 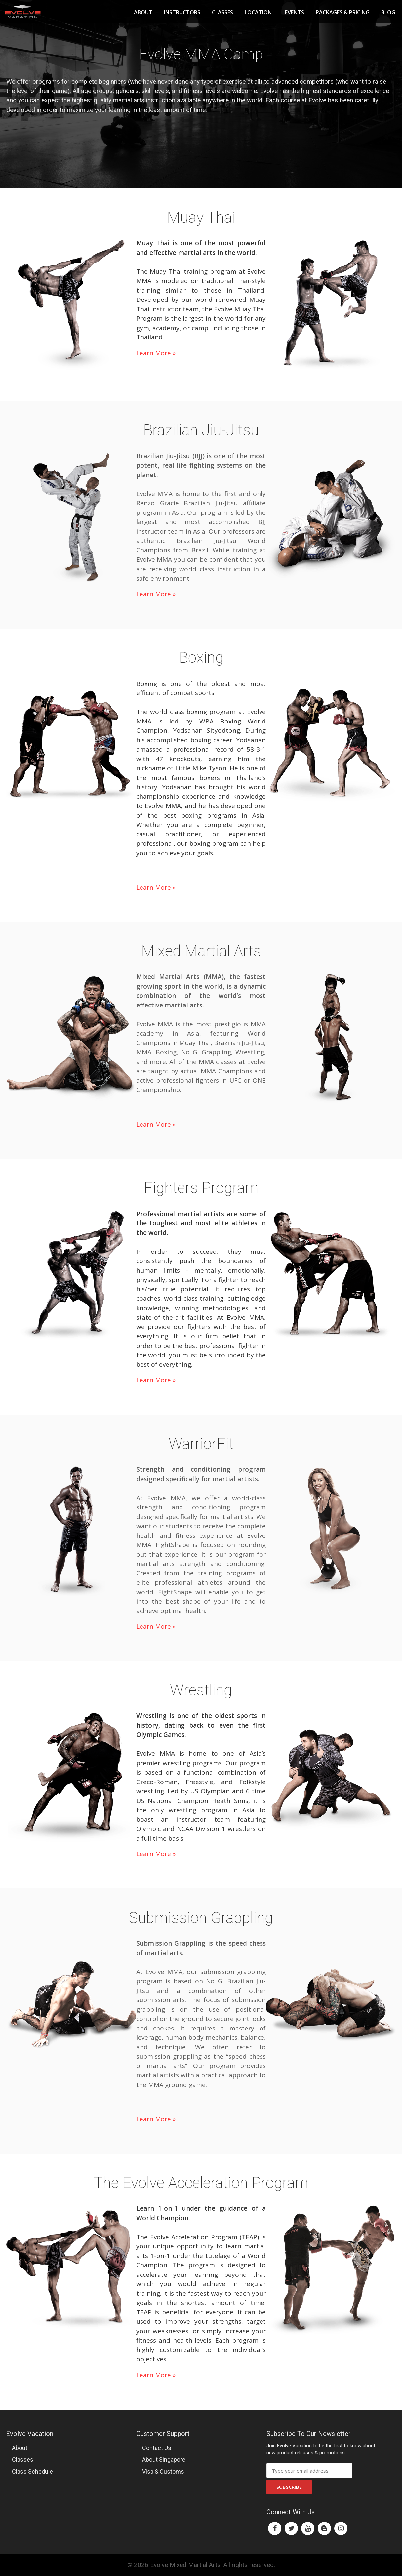 I want to click on Location, so click(x=258, y=12).